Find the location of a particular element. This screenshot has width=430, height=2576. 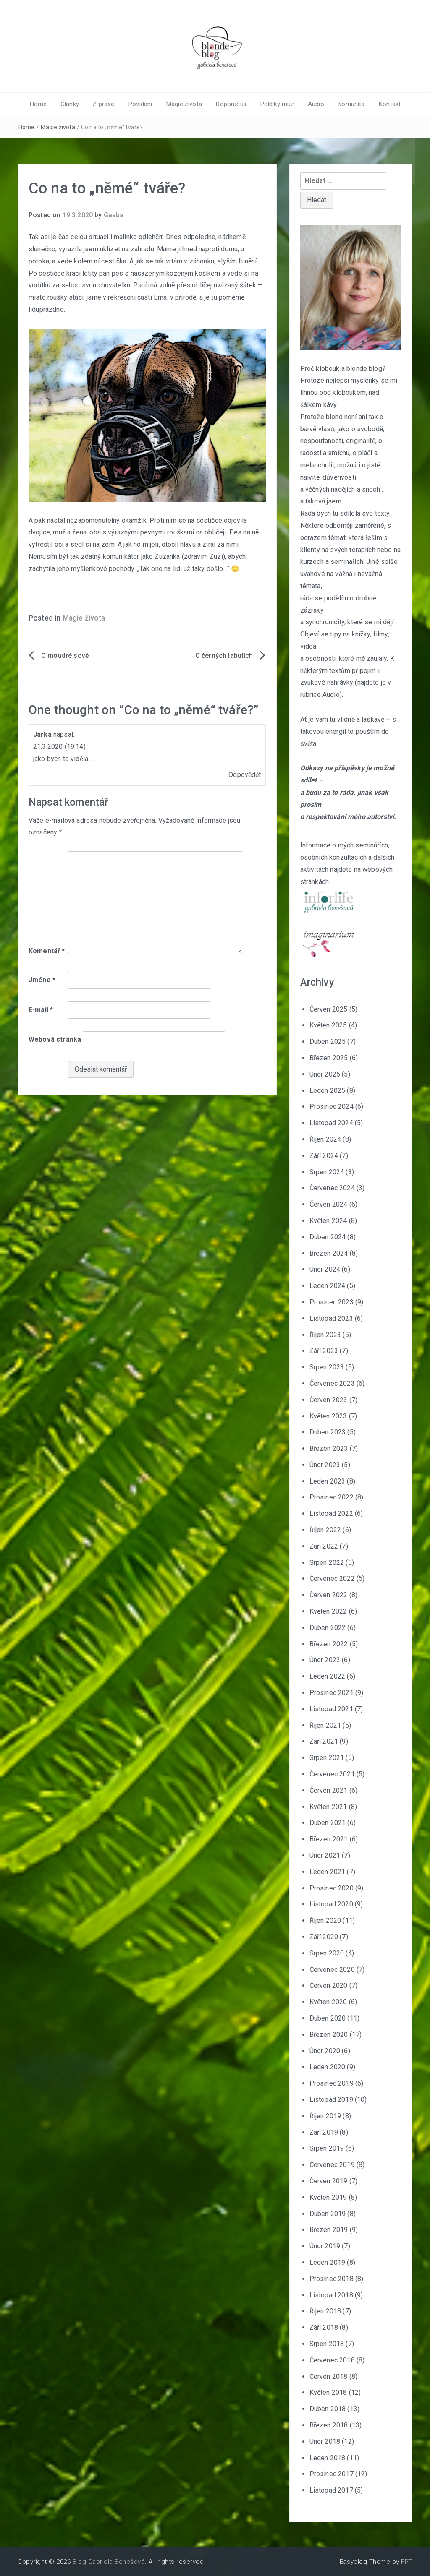

Leden 2020 is located at coordinates (327, 2067).